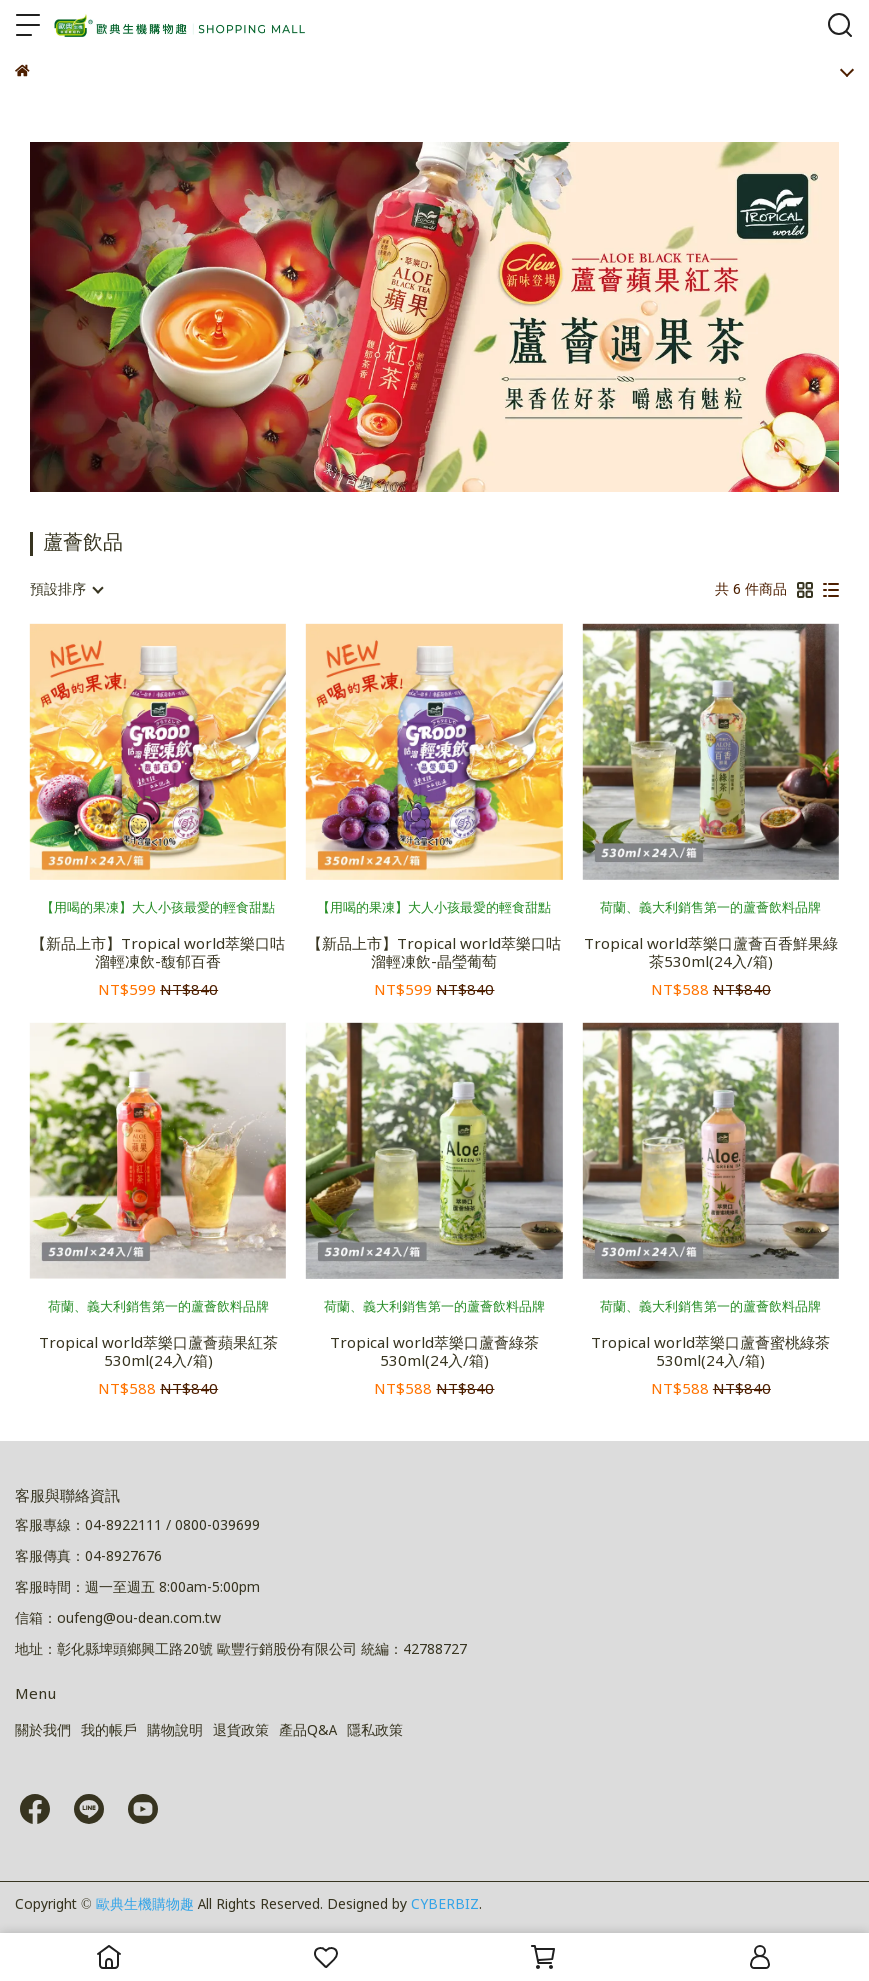 Image resolution: width=869 pixels, height=1981 pixels. What do you see at coordinates (445, 1905) in the screenshot?
I see `CYBERBIZ` at bounding box center [445, 1905].